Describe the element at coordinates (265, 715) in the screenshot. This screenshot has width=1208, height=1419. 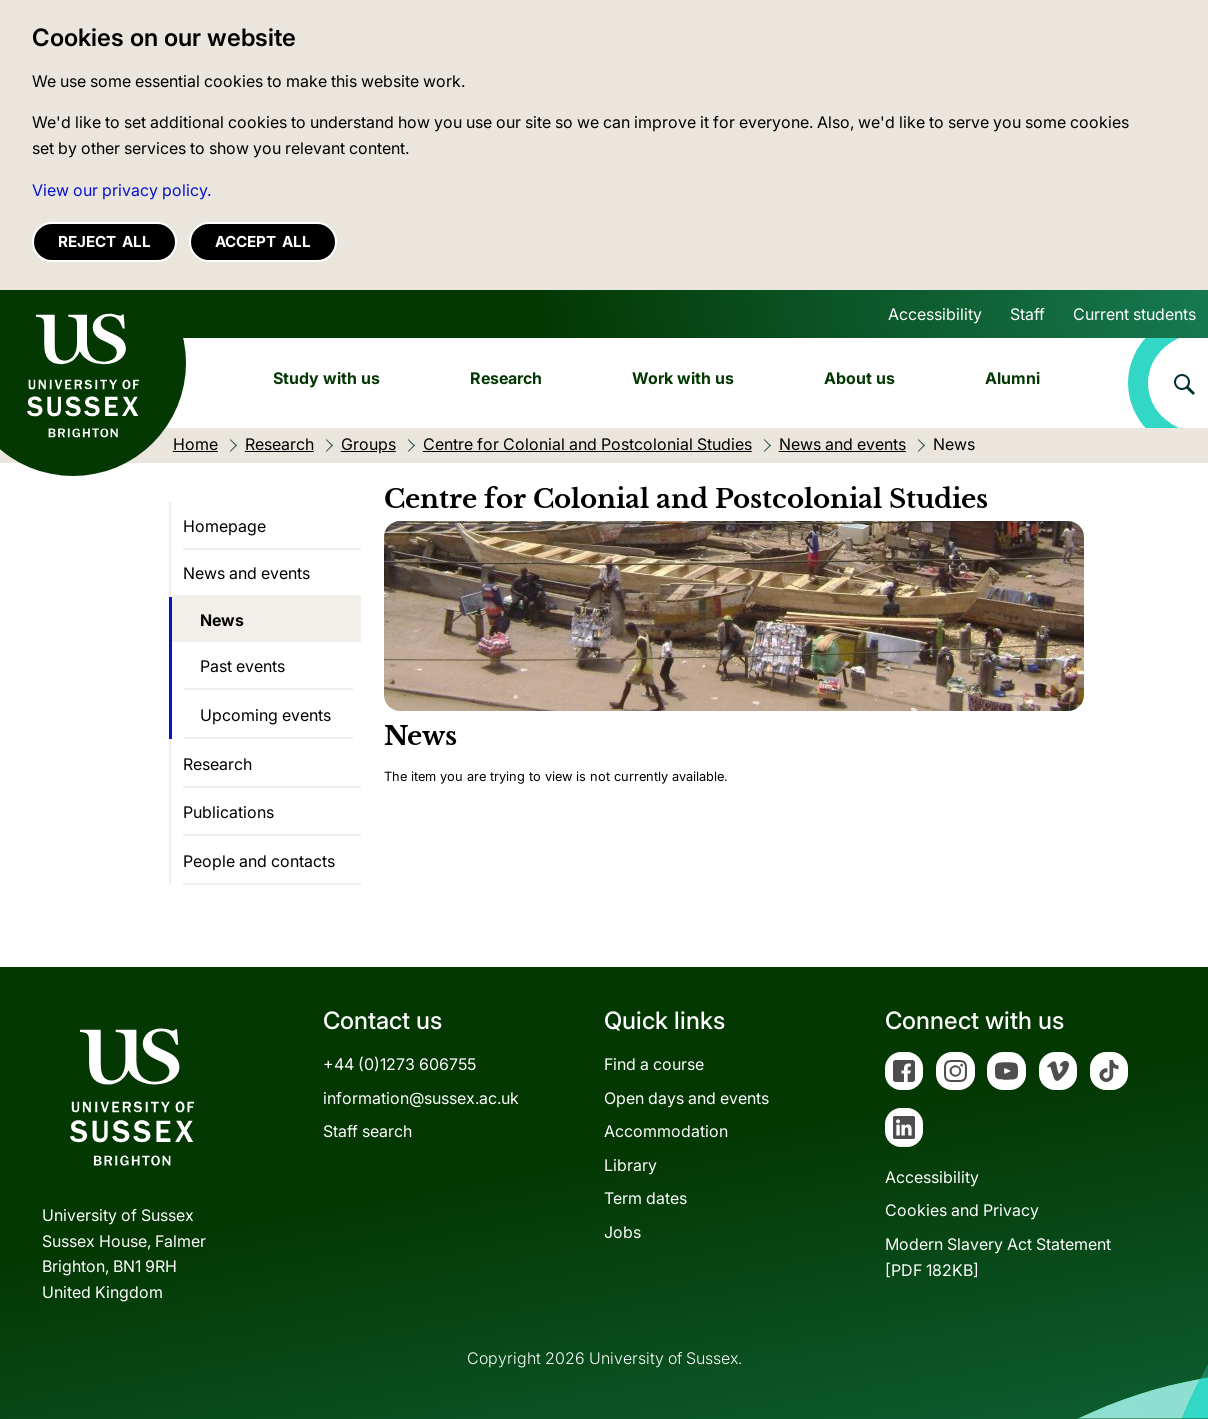
I see `Upcoming events` at that location.